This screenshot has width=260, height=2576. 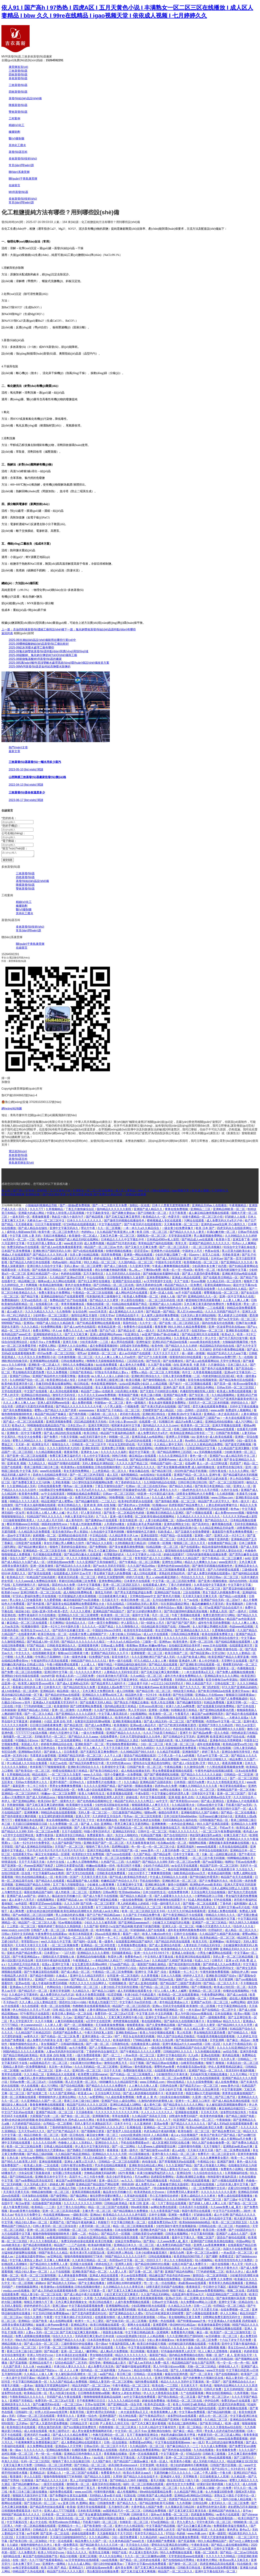 What do you see at coordinates (201, 1988) in the screenshot?
I see `国产小视频在线` at bounding box center [201, 1988].